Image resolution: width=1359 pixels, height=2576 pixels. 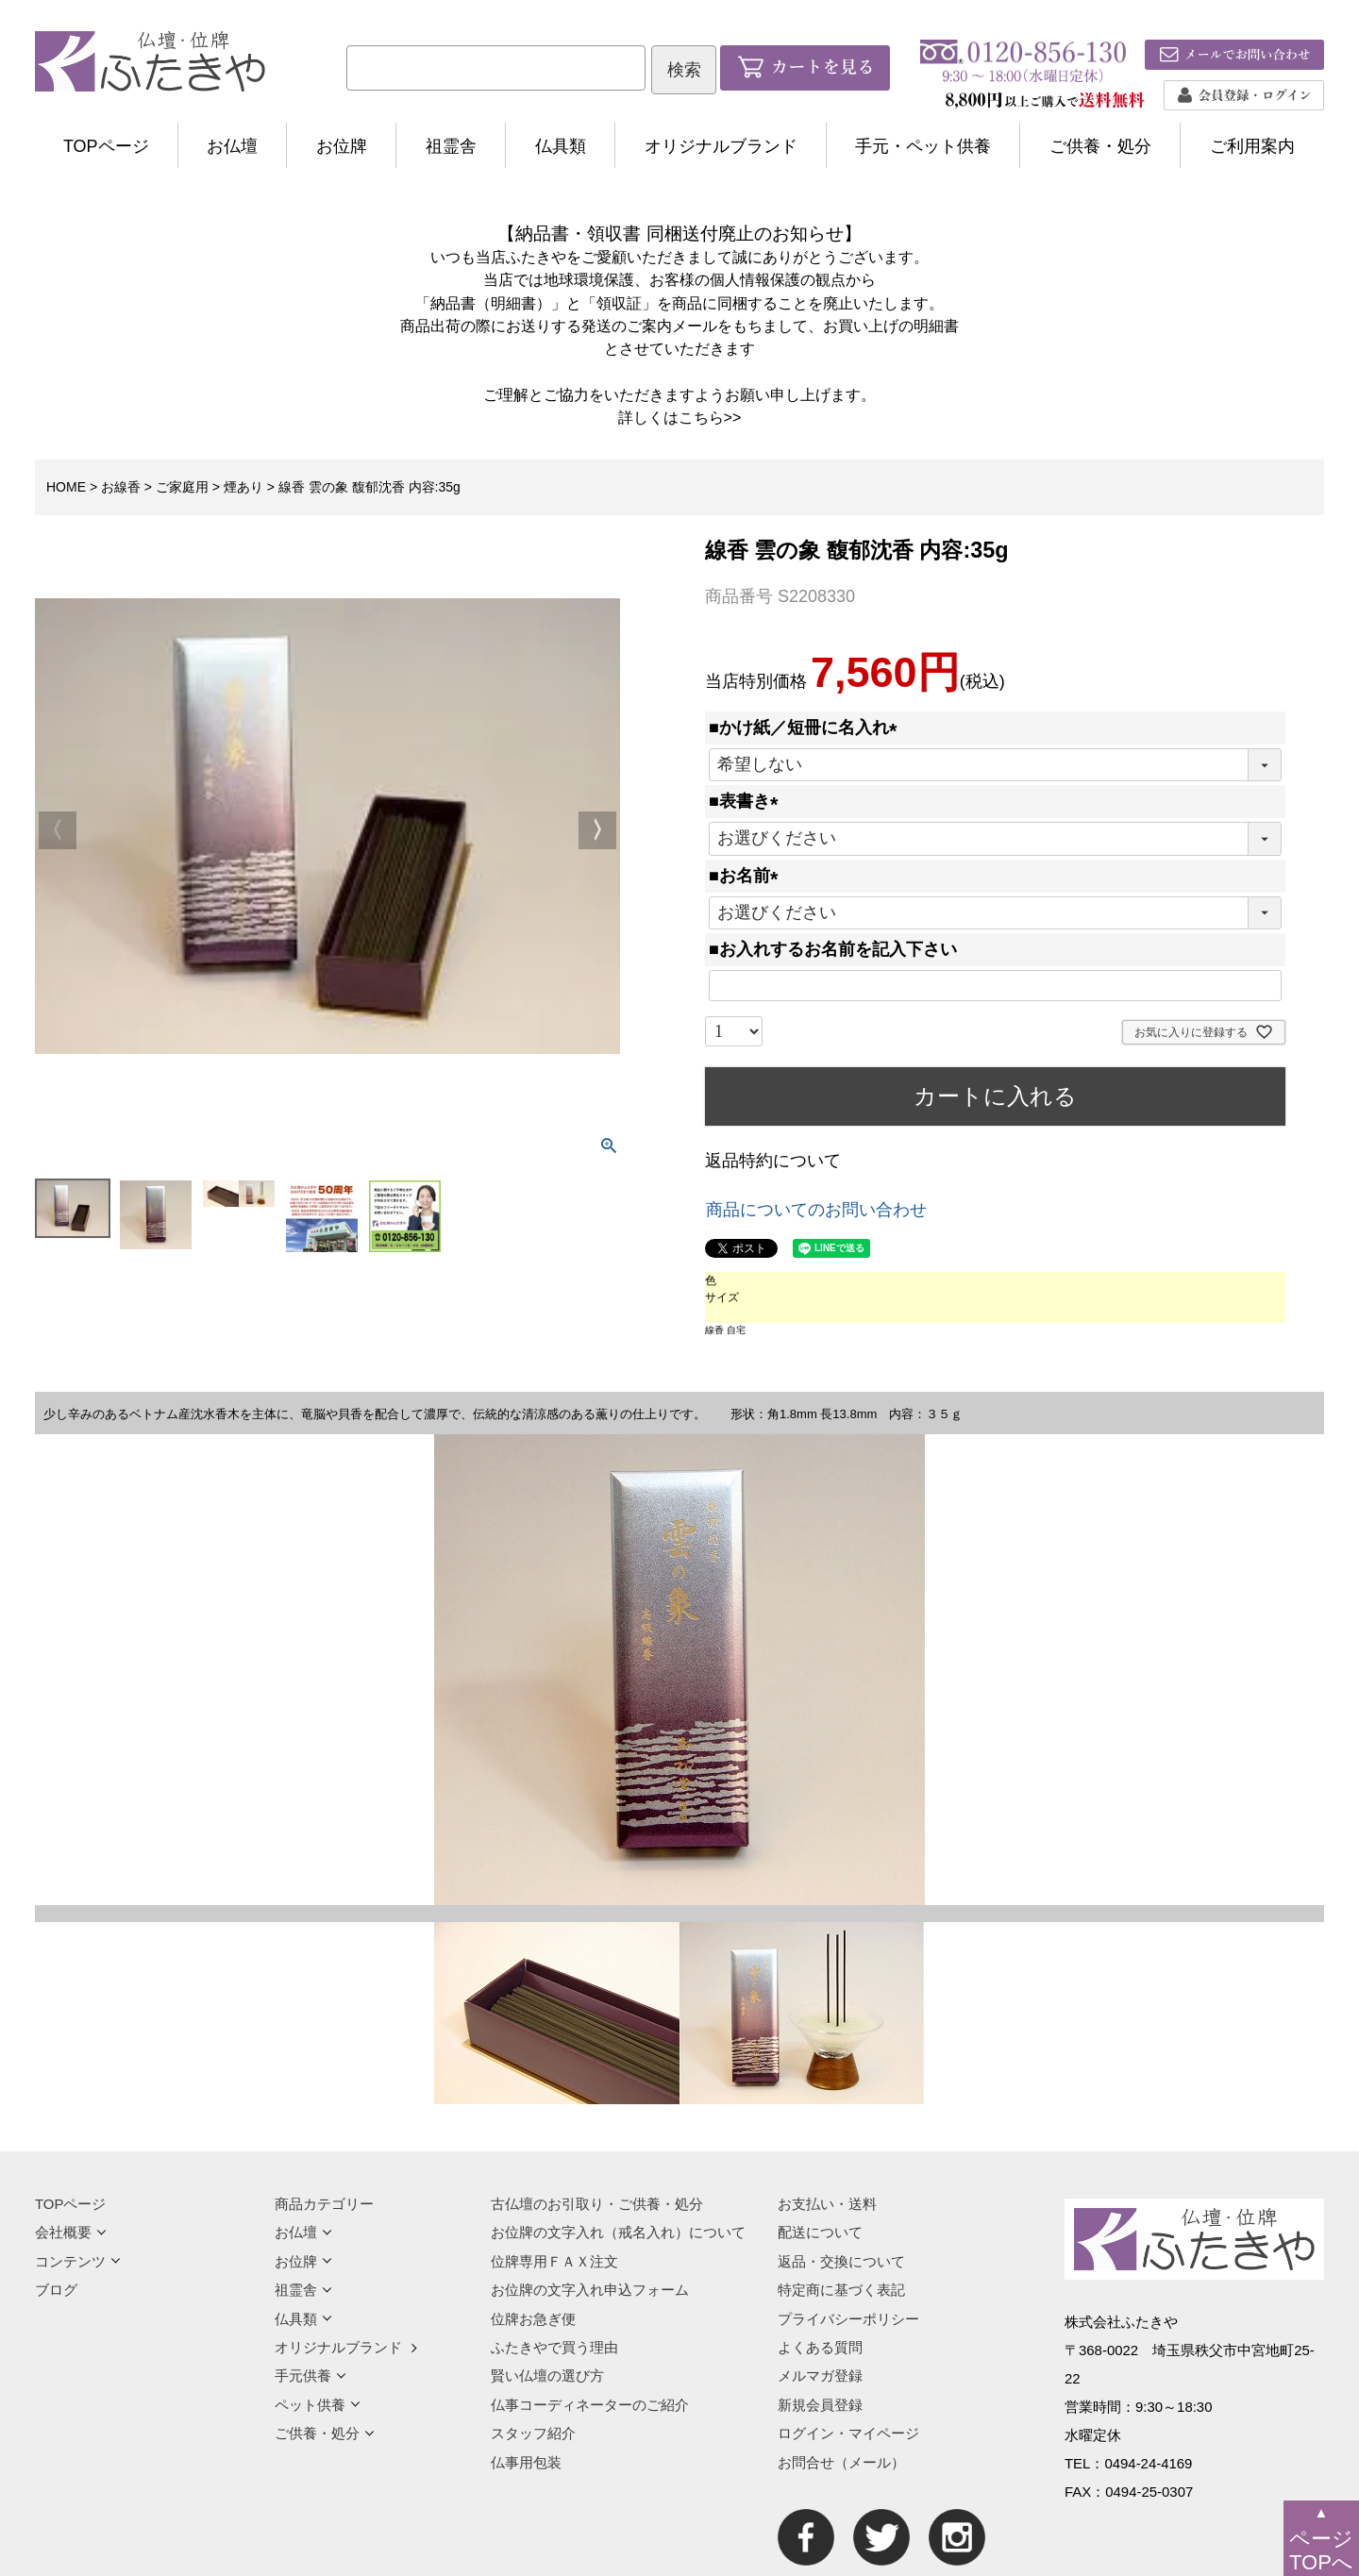 I want to click on 新規会員登録, so click(x=820, y=2405).